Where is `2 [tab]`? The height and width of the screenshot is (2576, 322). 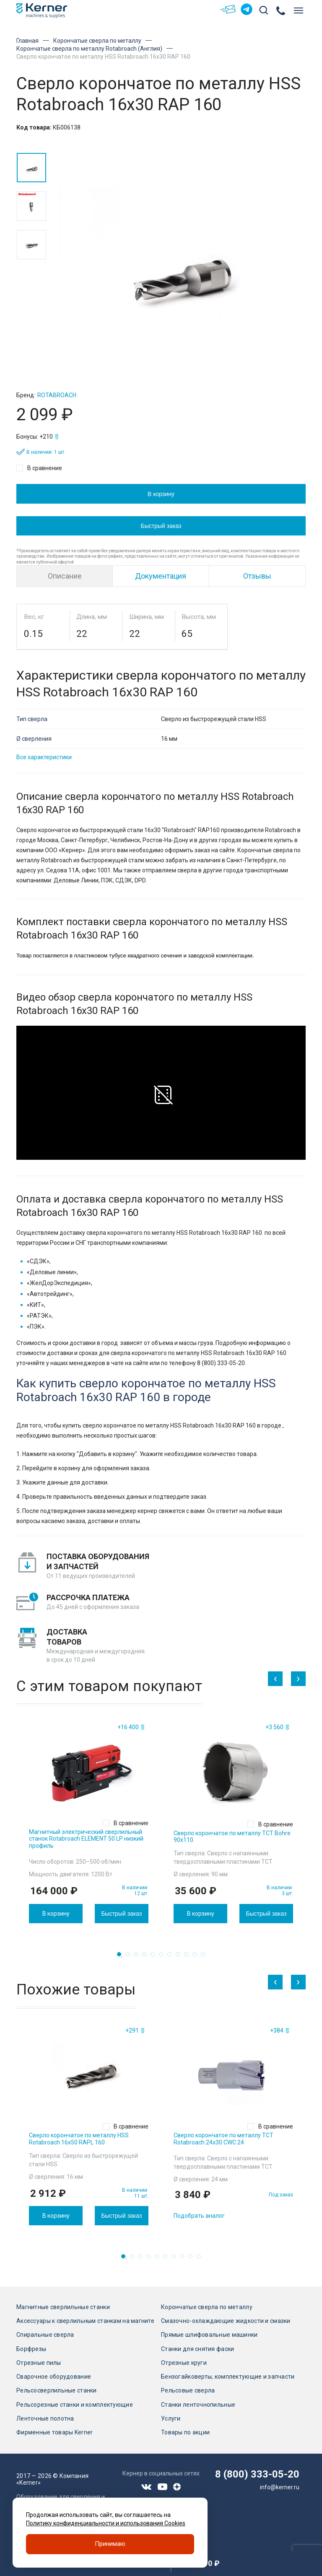
2 [tab] is located at coordinates (130, 1956).